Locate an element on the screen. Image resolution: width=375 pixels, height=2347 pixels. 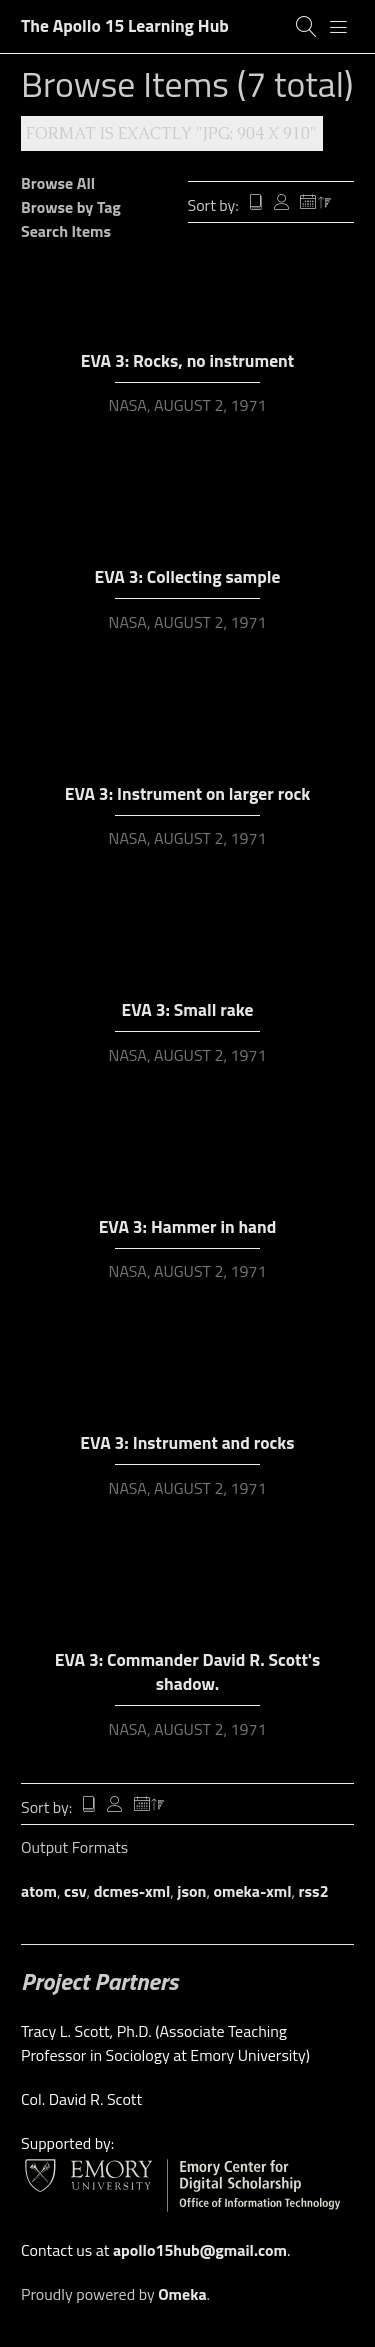
Browse All is located at coordinates (58, 183).